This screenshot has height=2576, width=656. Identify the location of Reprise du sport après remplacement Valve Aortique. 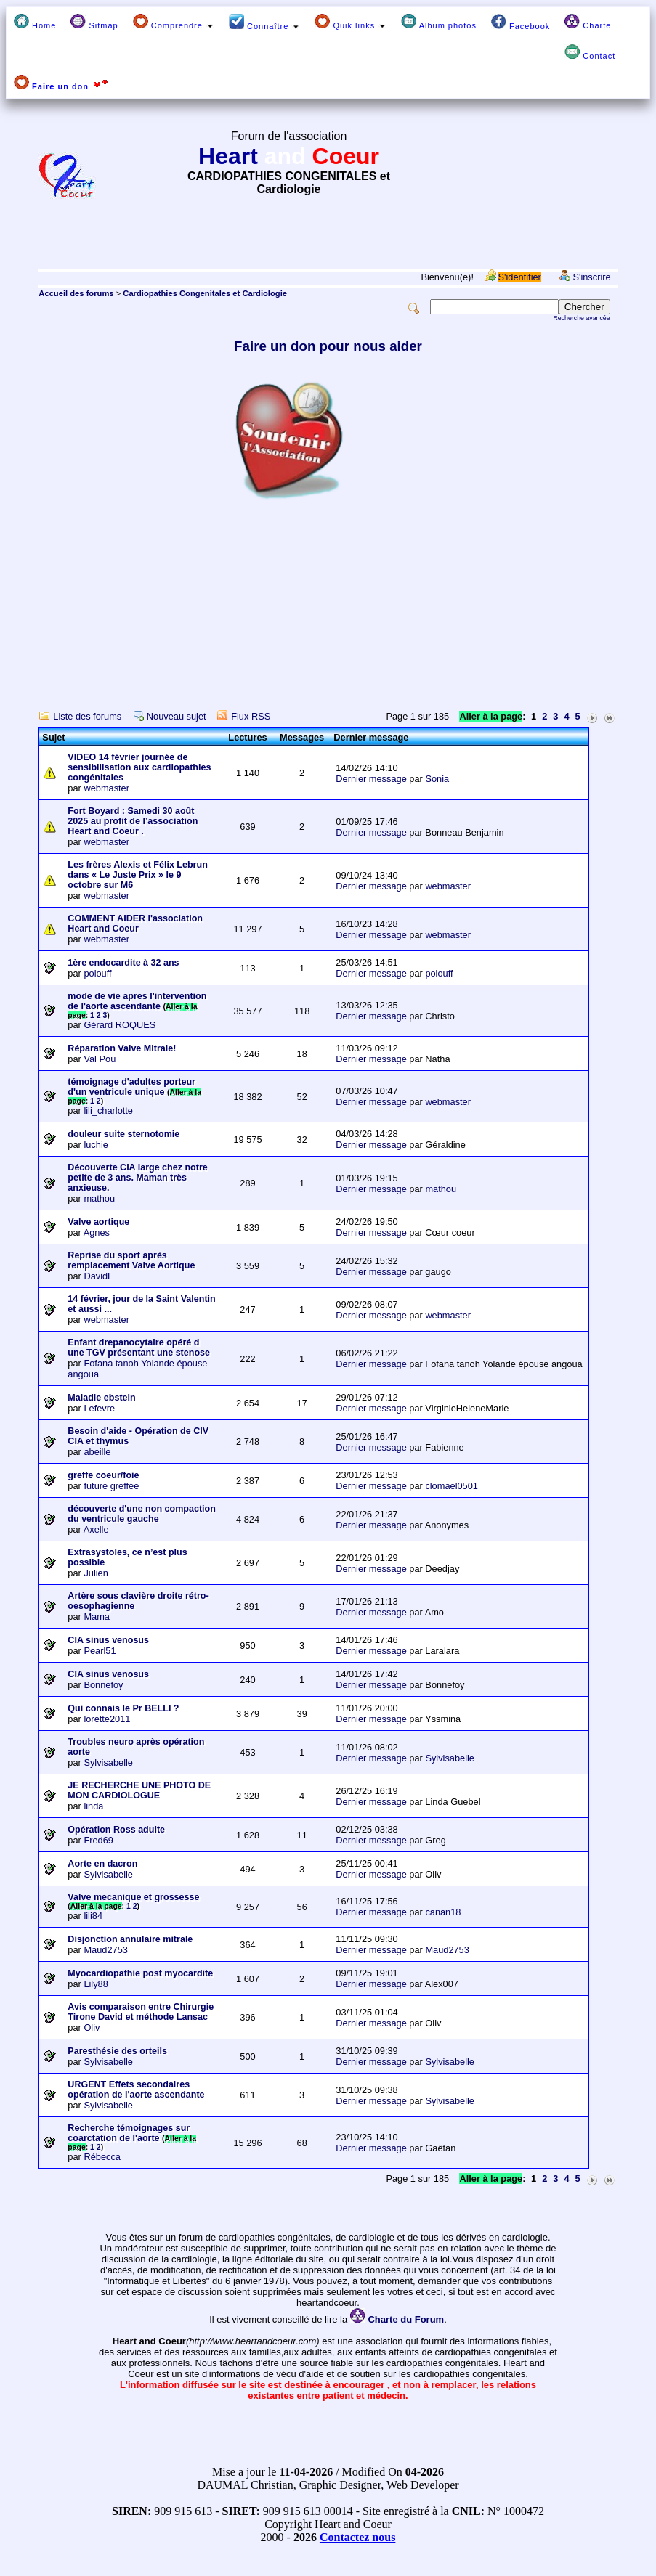
(131, 1260).